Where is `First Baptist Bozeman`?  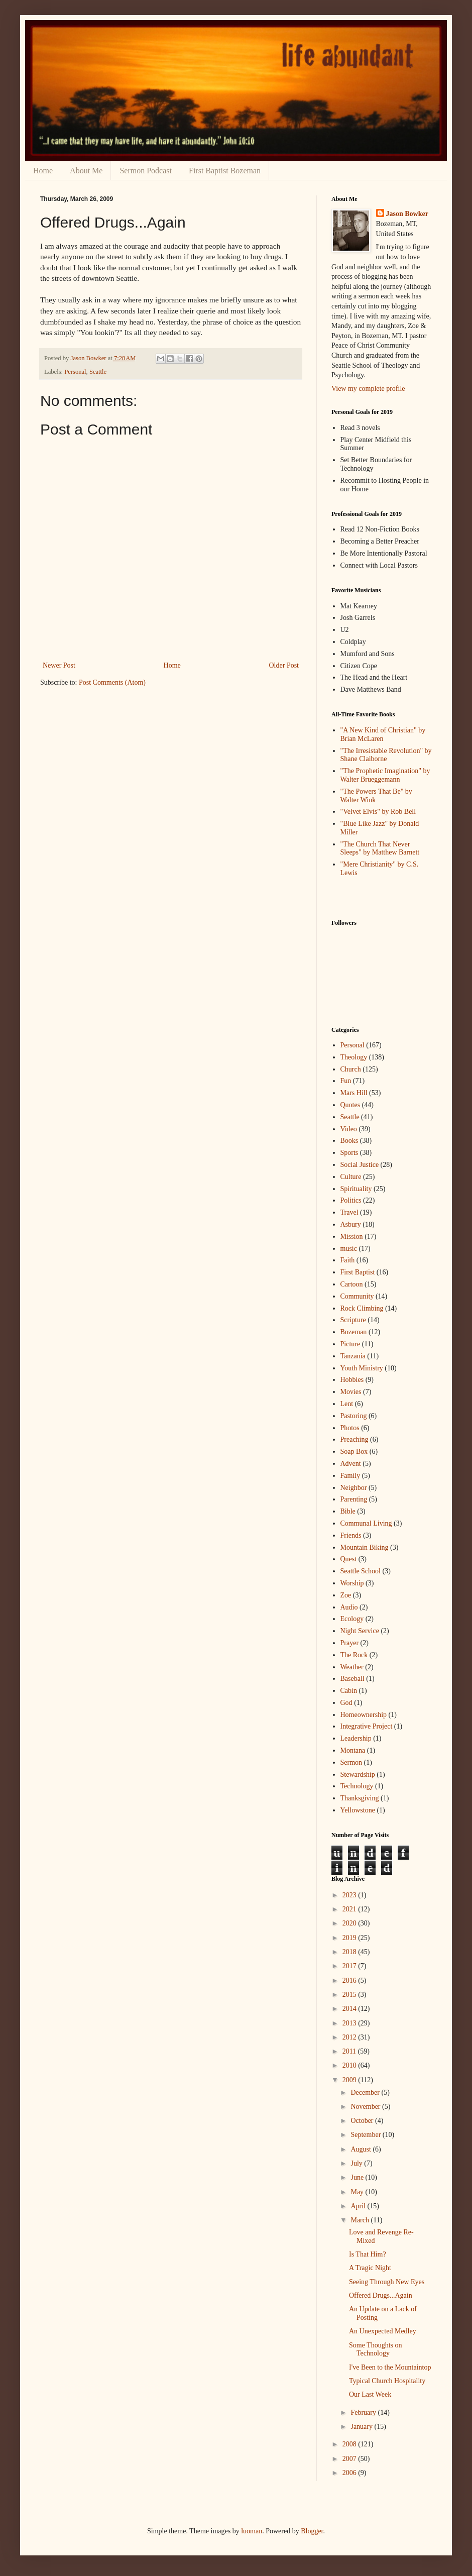
First Baptist Bozeman is located at coordinates (225, 170).